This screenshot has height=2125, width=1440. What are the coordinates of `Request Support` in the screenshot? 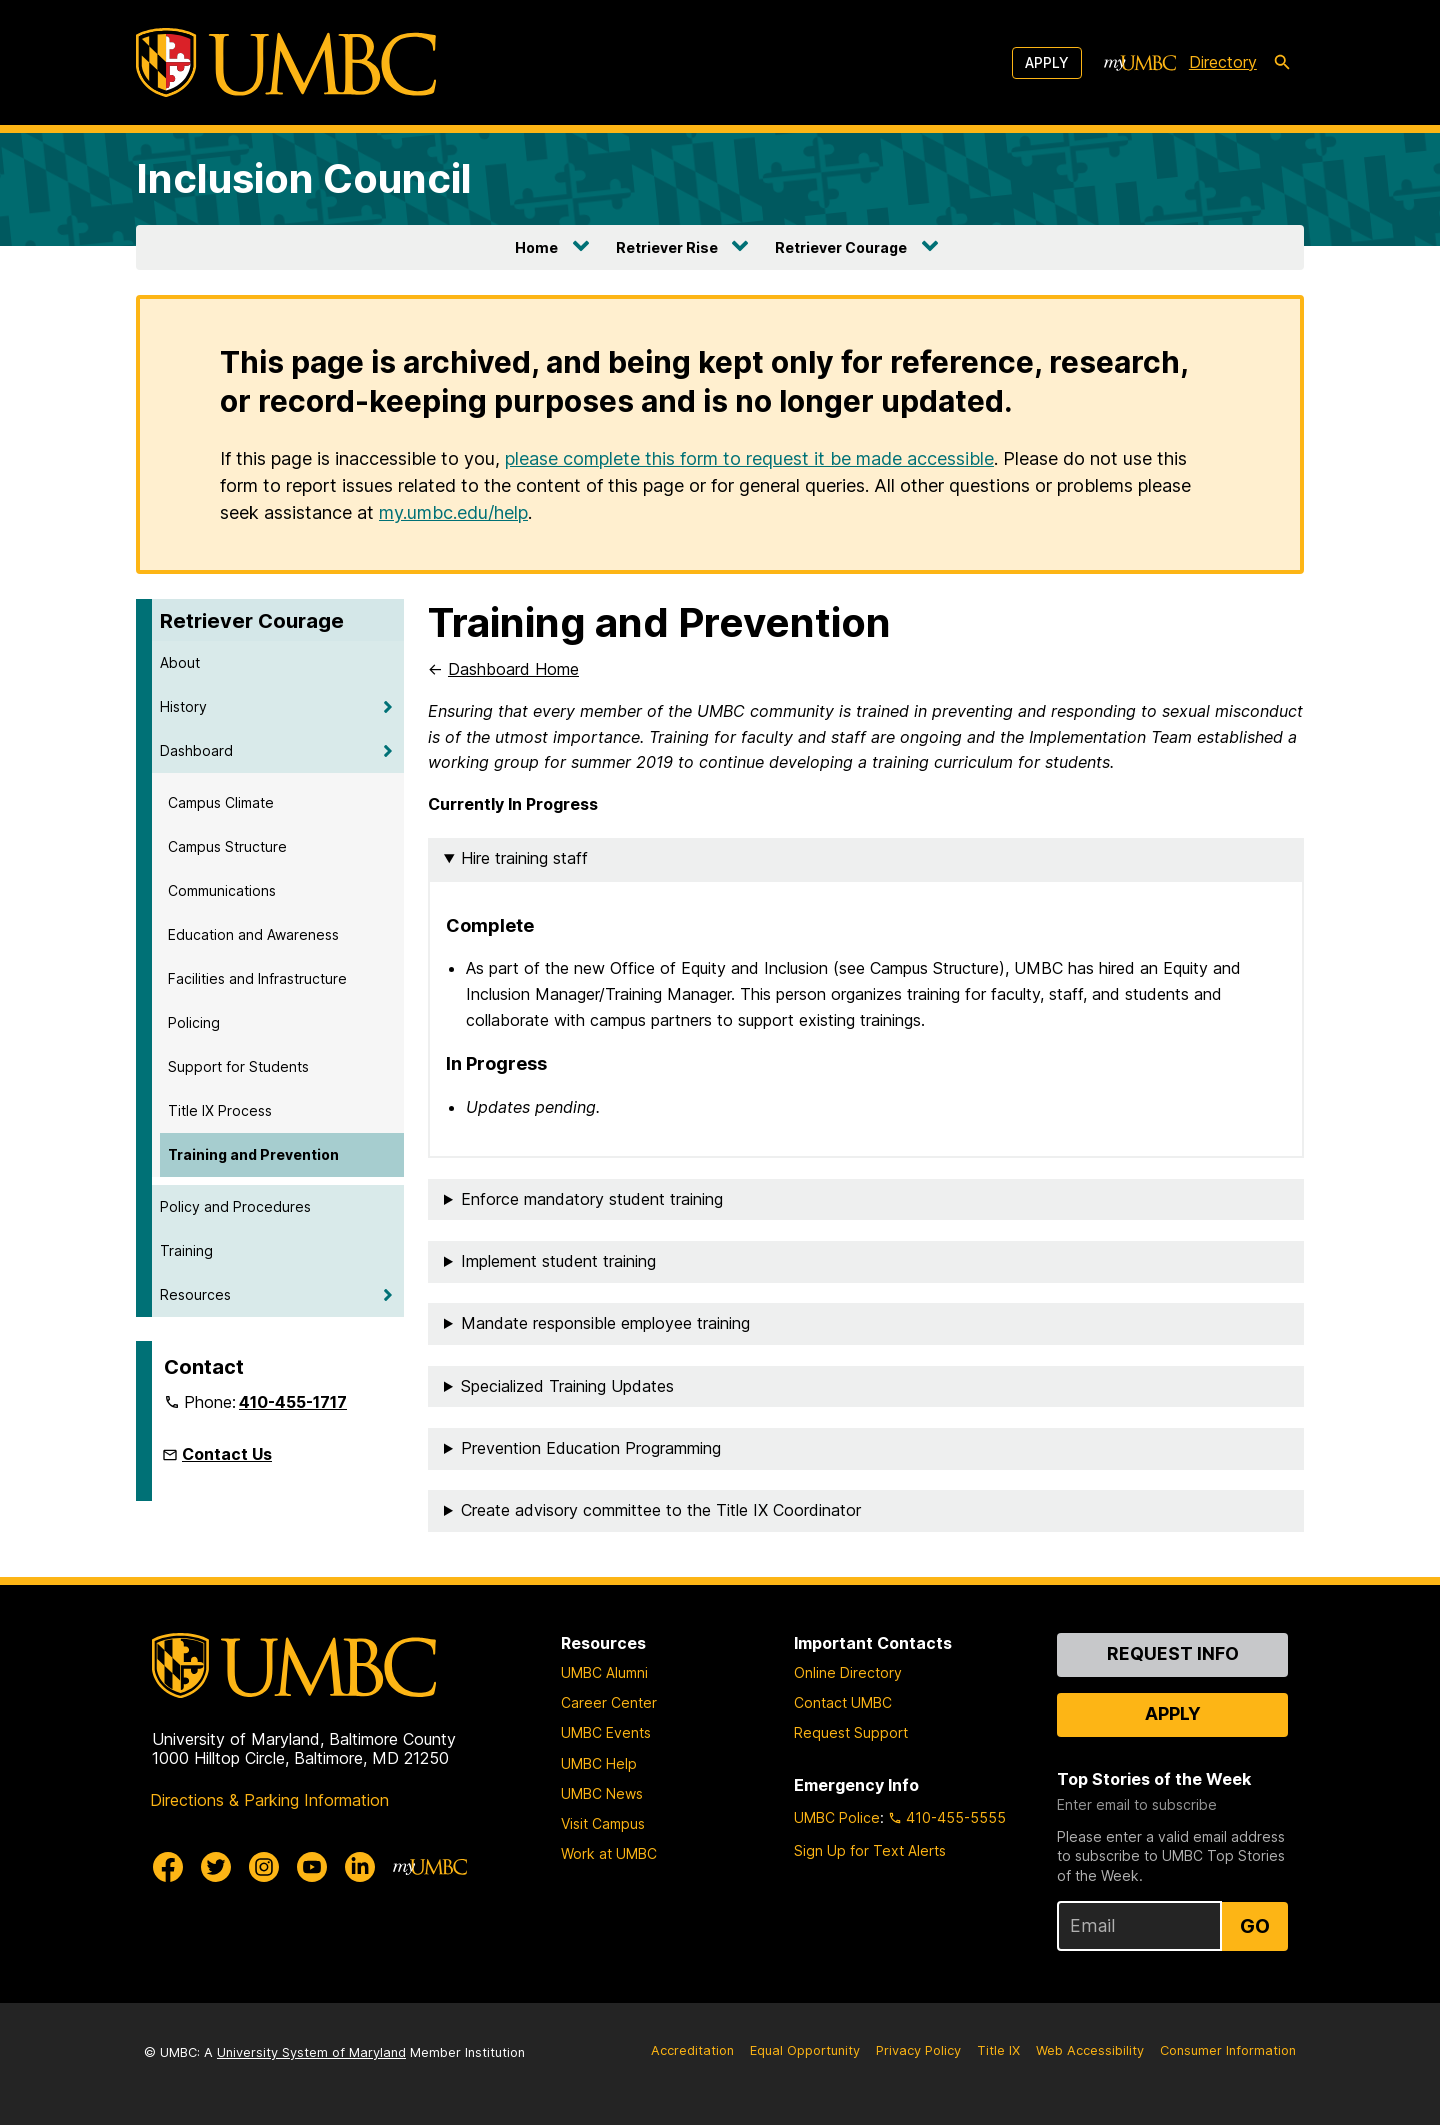 It's located at (851, 1732).